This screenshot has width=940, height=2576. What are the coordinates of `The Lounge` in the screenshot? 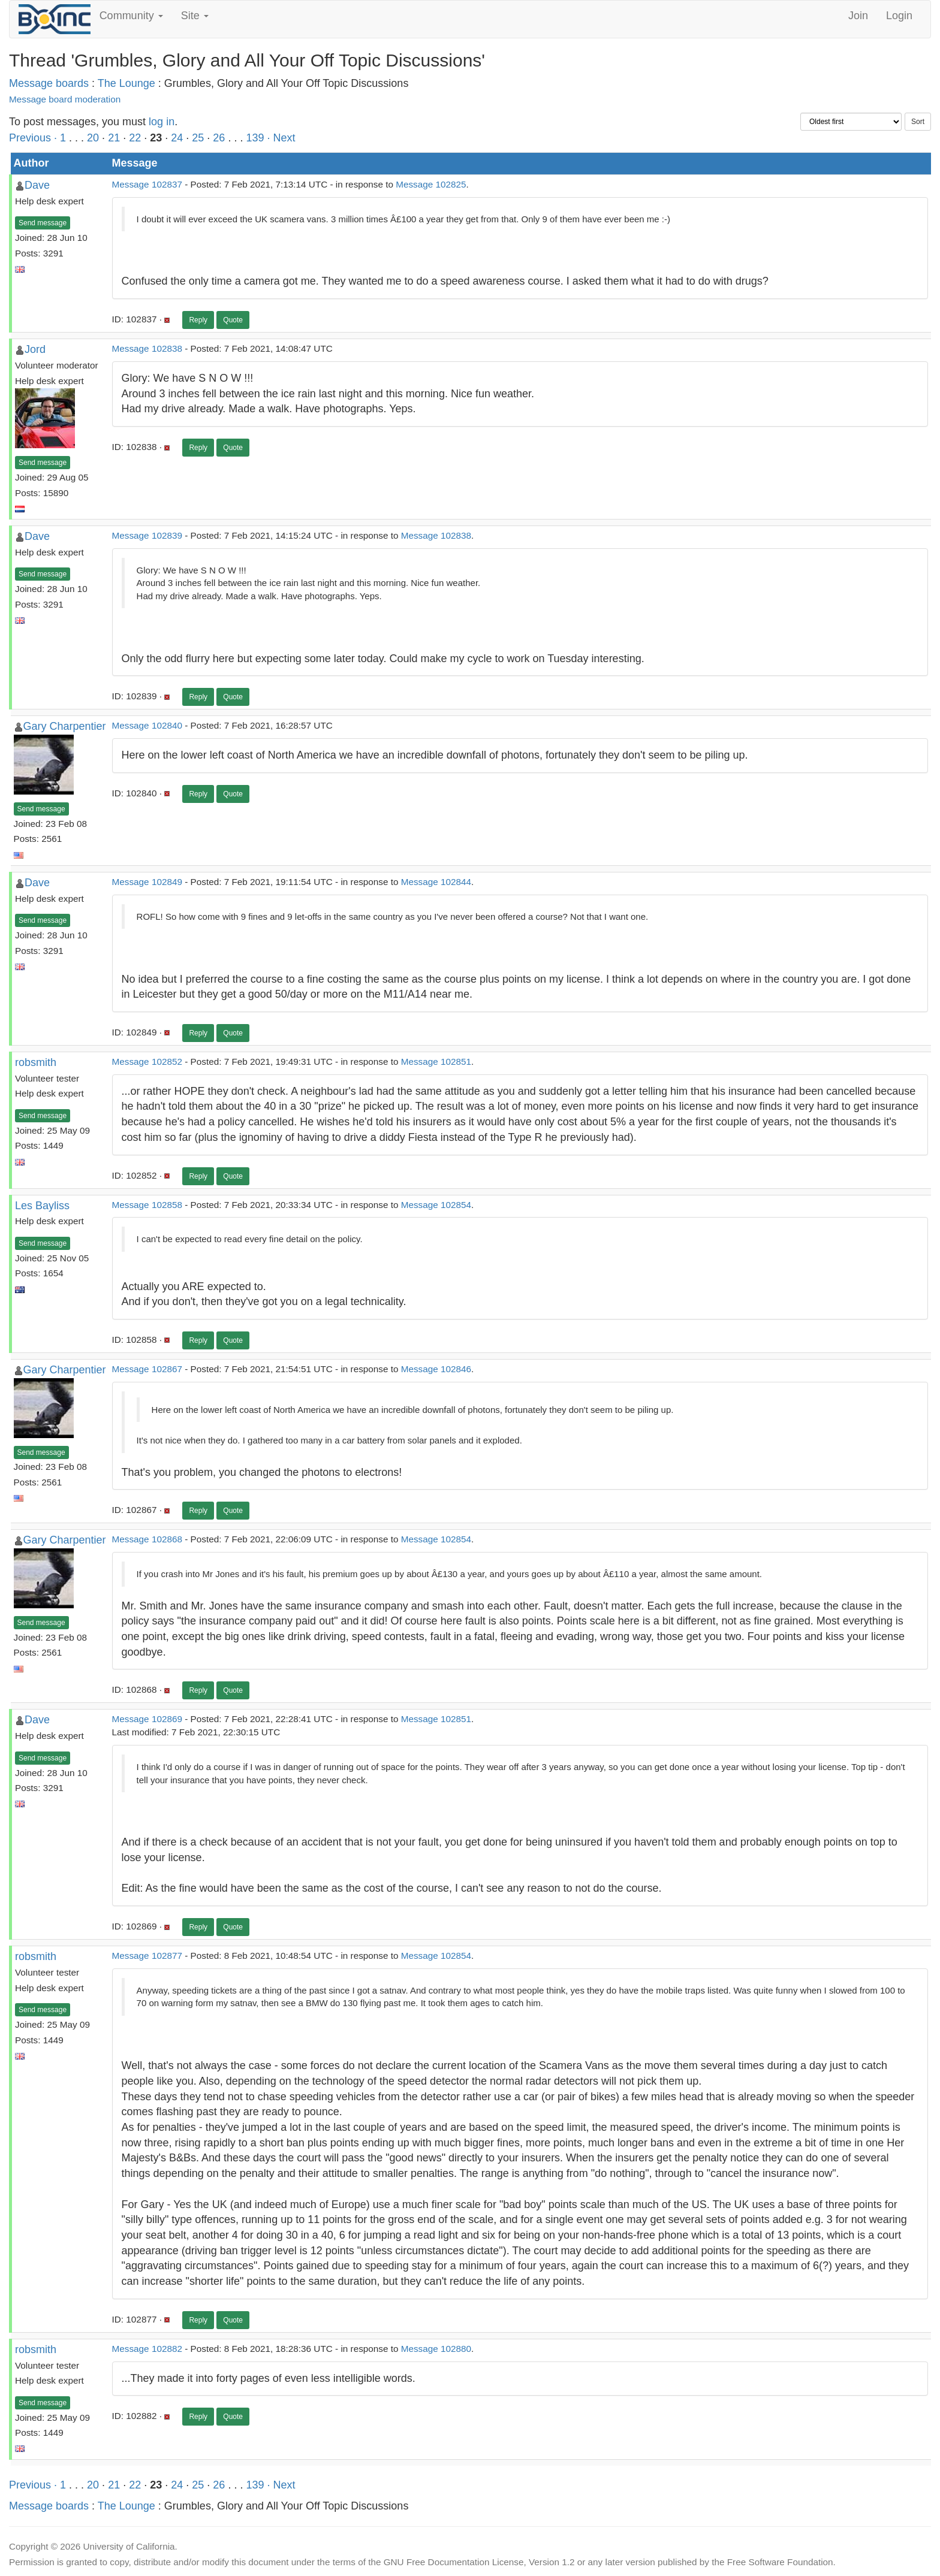 It's located at (126, 83).